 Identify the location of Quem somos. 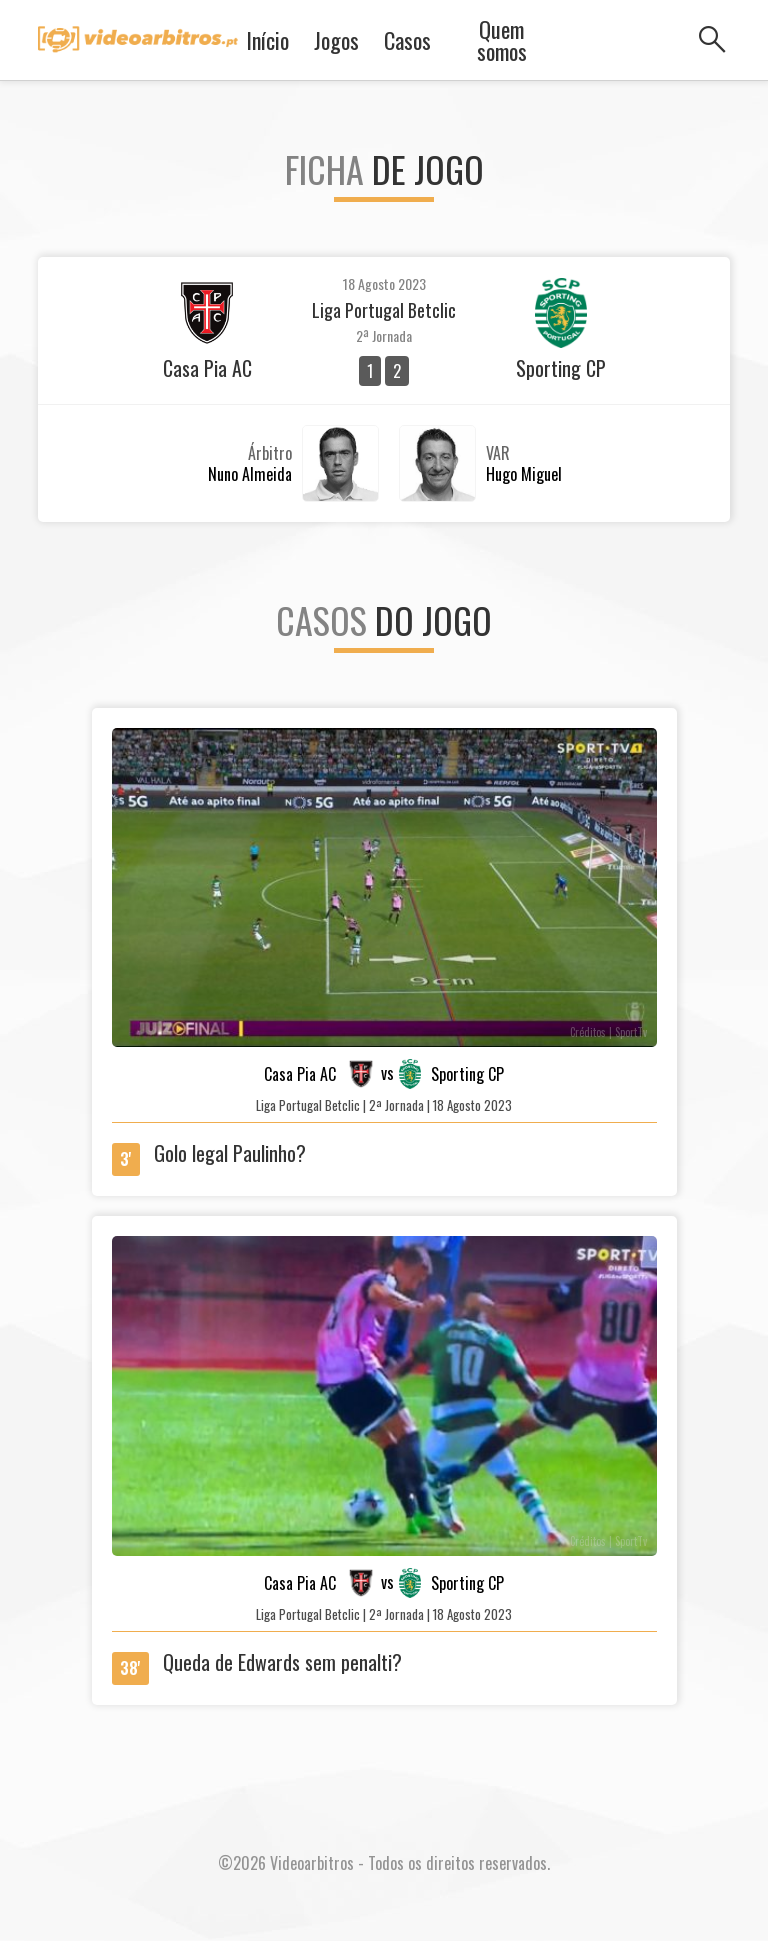
(502, 40).